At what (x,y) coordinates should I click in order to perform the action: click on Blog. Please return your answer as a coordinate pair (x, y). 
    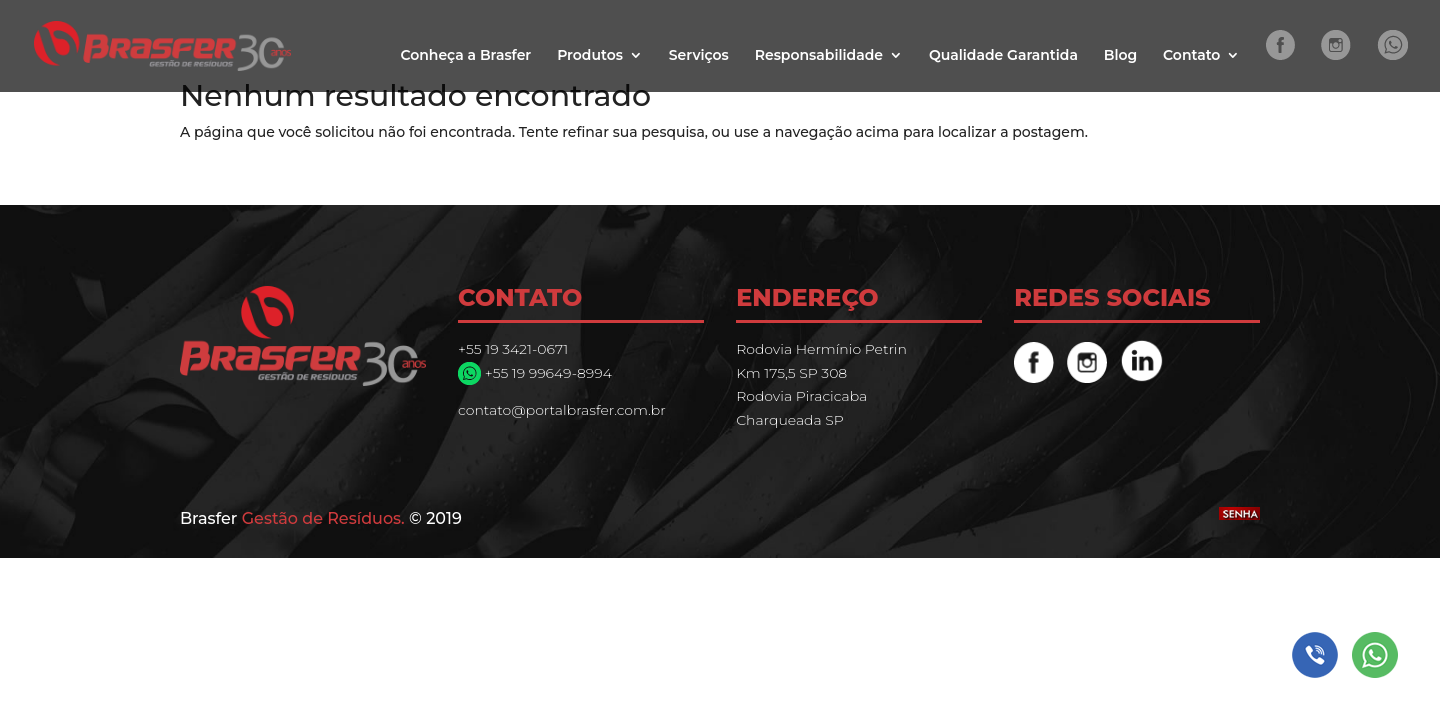
    Looking at the image, I should click on (1120, 56).